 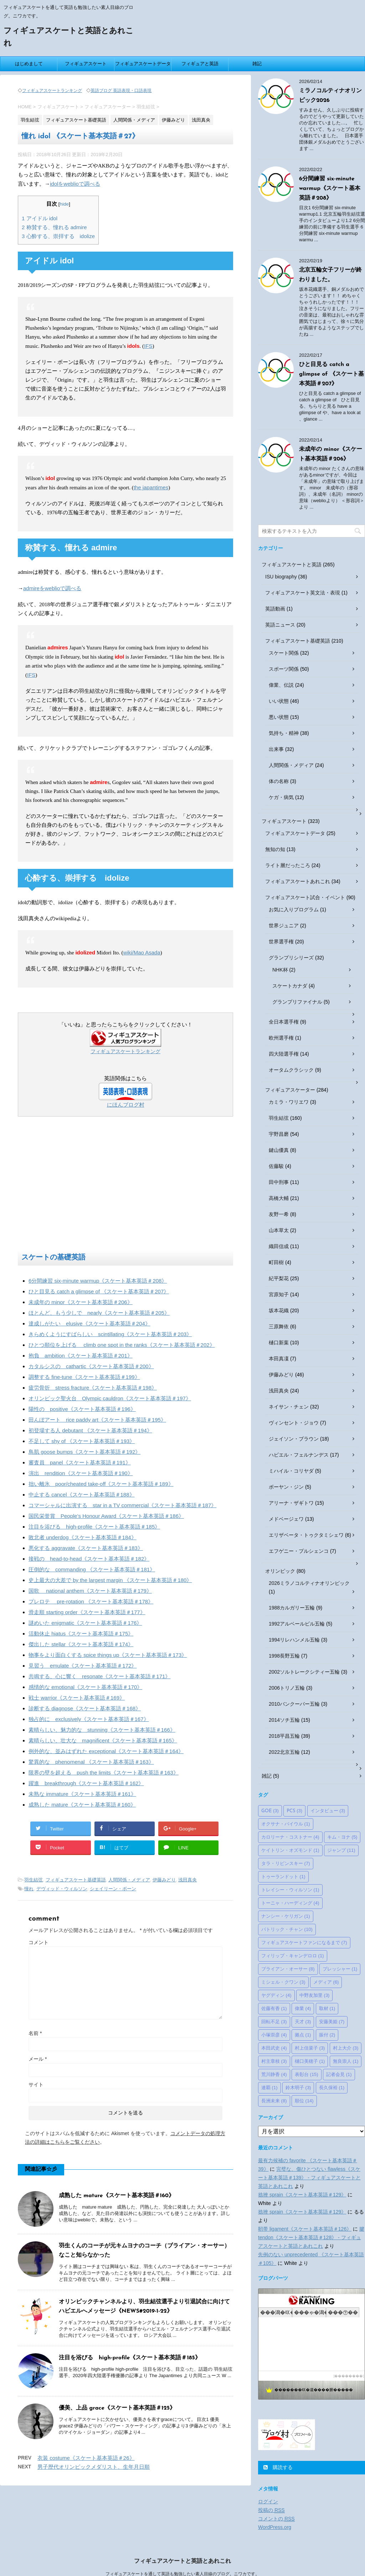 I want to click on 世界選手権, so click(x=281, y=941).